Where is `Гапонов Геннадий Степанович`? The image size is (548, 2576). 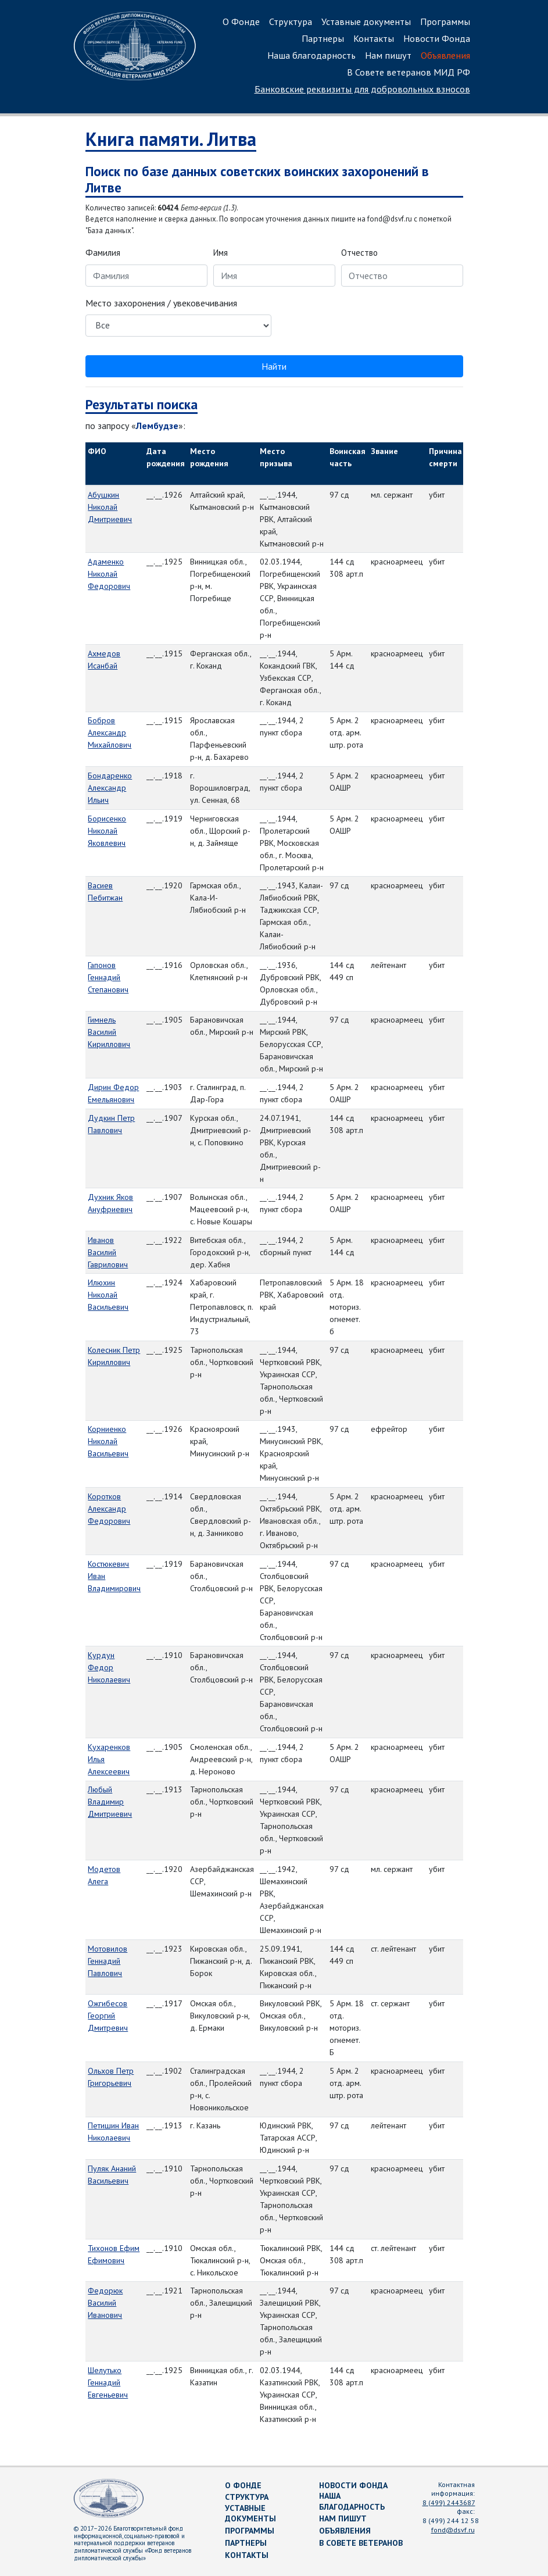
Гапонов Геннадий Степанович is located at coordinates (108, 977).